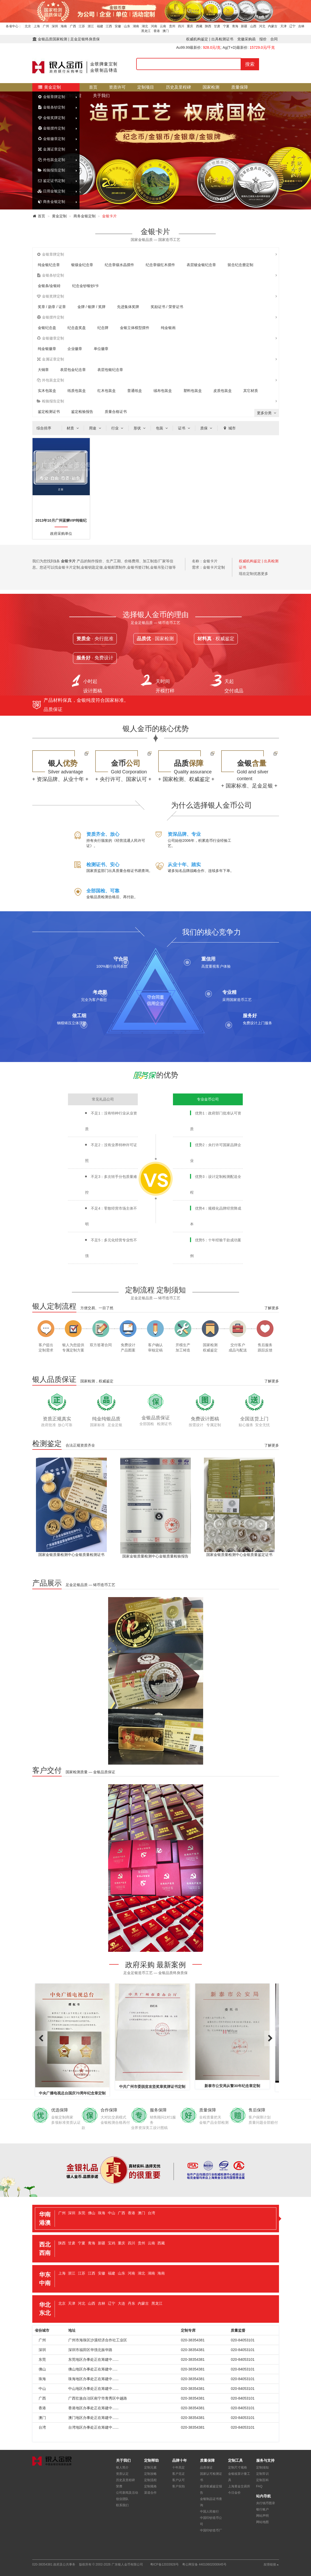 This screenshot has width=311, height=2576. I want to click on 包装, so click(162, 428).